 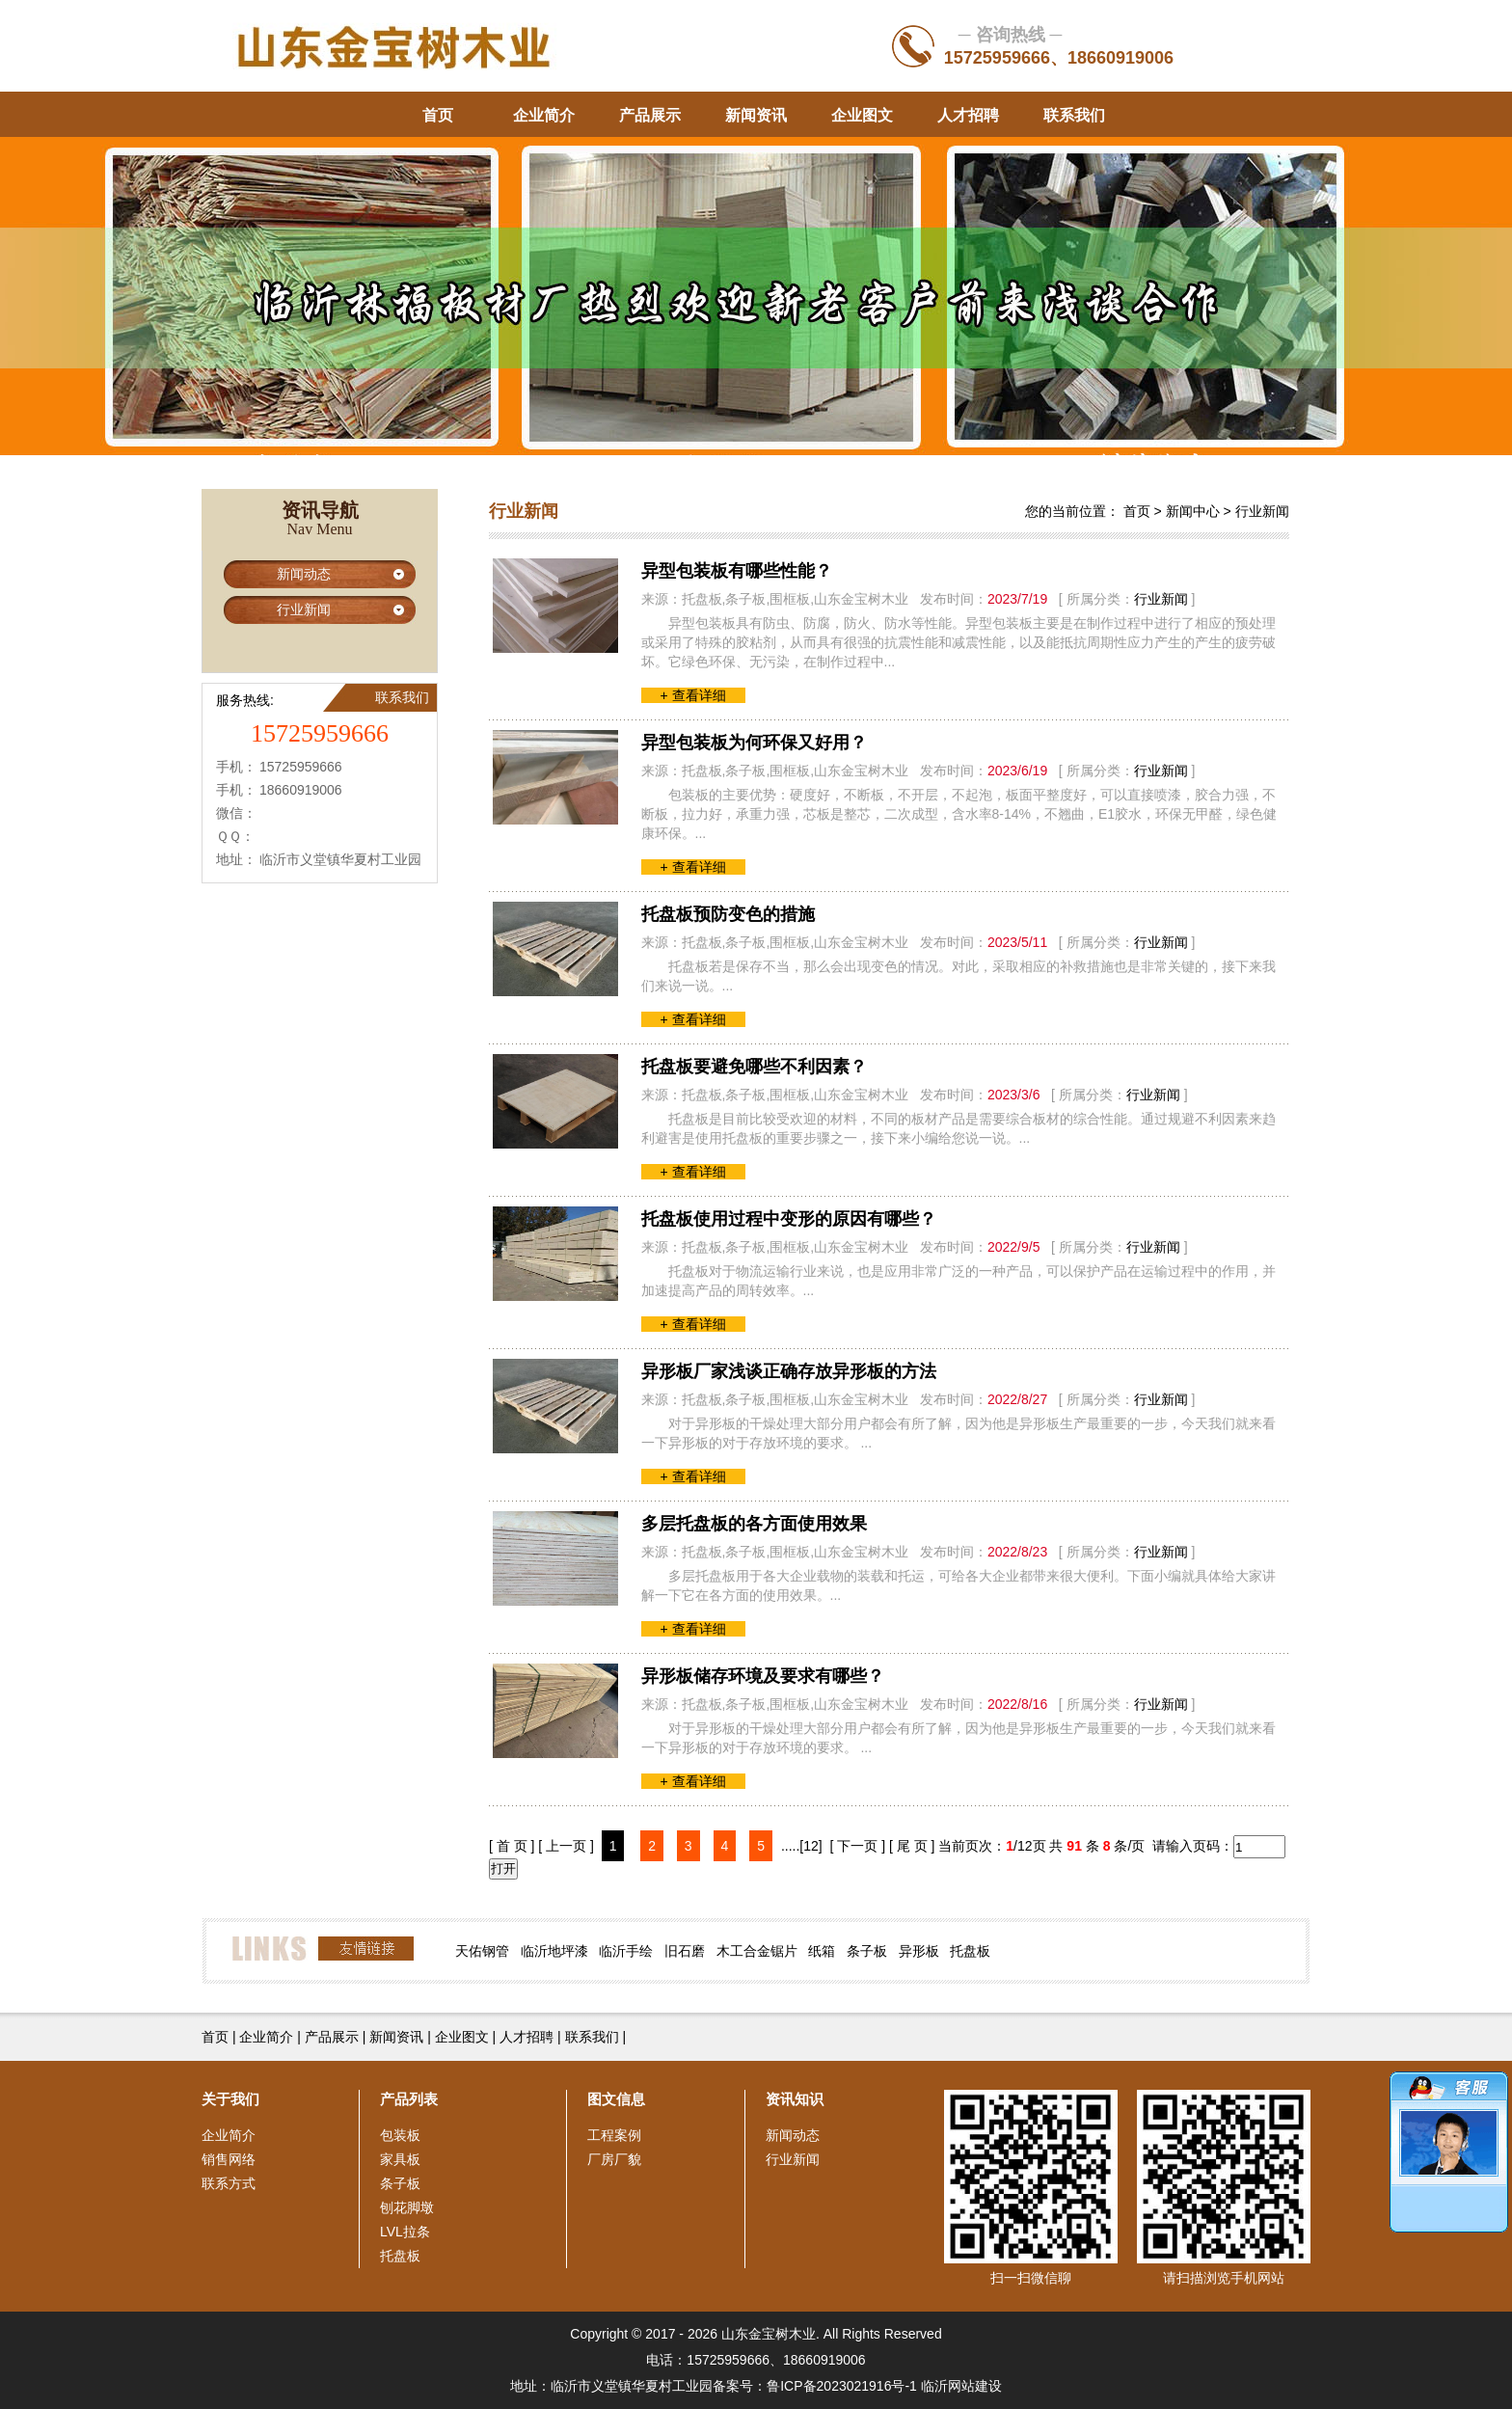 What do you see at coordinates (304, 574) in the screenshot?
I see `新闻动态` at bounding box center [304, 574].